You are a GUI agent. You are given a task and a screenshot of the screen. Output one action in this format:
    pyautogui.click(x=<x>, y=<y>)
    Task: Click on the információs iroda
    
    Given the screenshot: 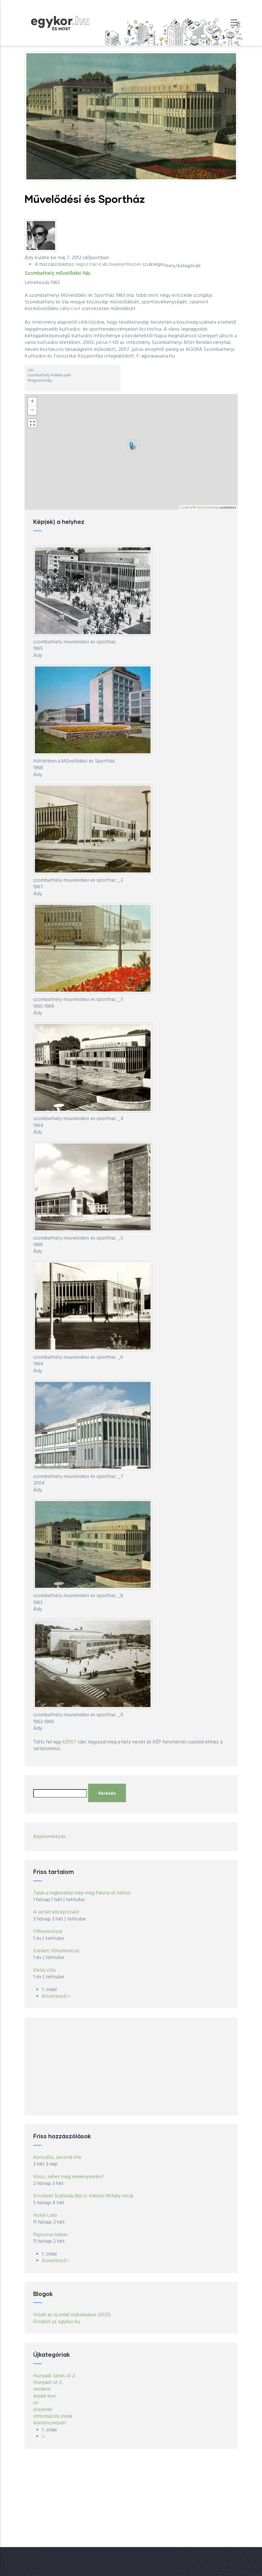 What is the action you would take?
    pyautogui.click(x=52, y=2416)
    